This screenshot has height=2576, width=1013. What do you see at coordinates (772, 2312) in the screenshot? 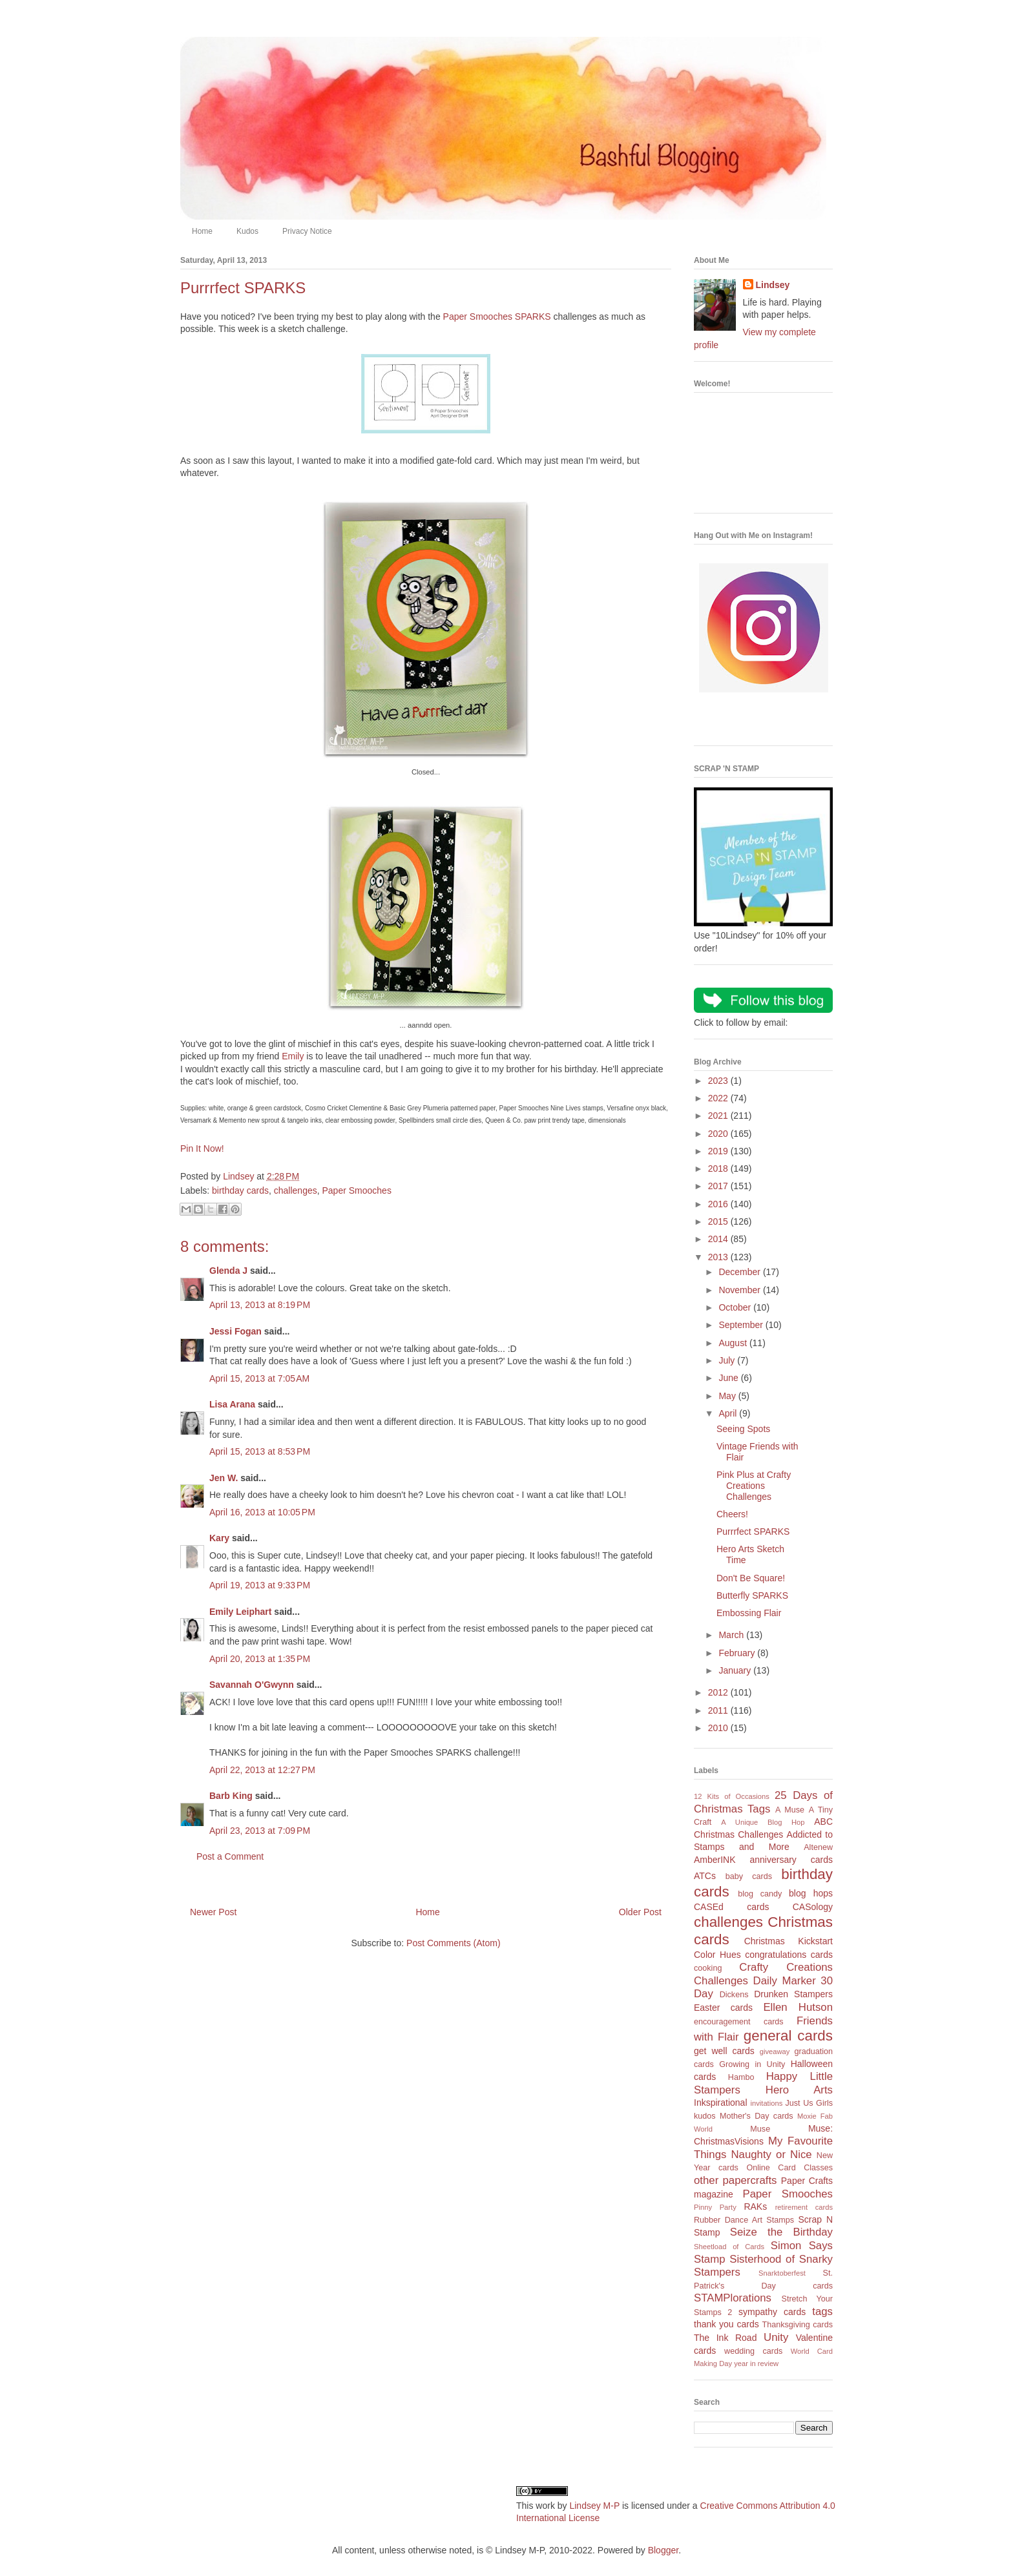
I see `sympathy cards` at bounding box center [772, 2312].